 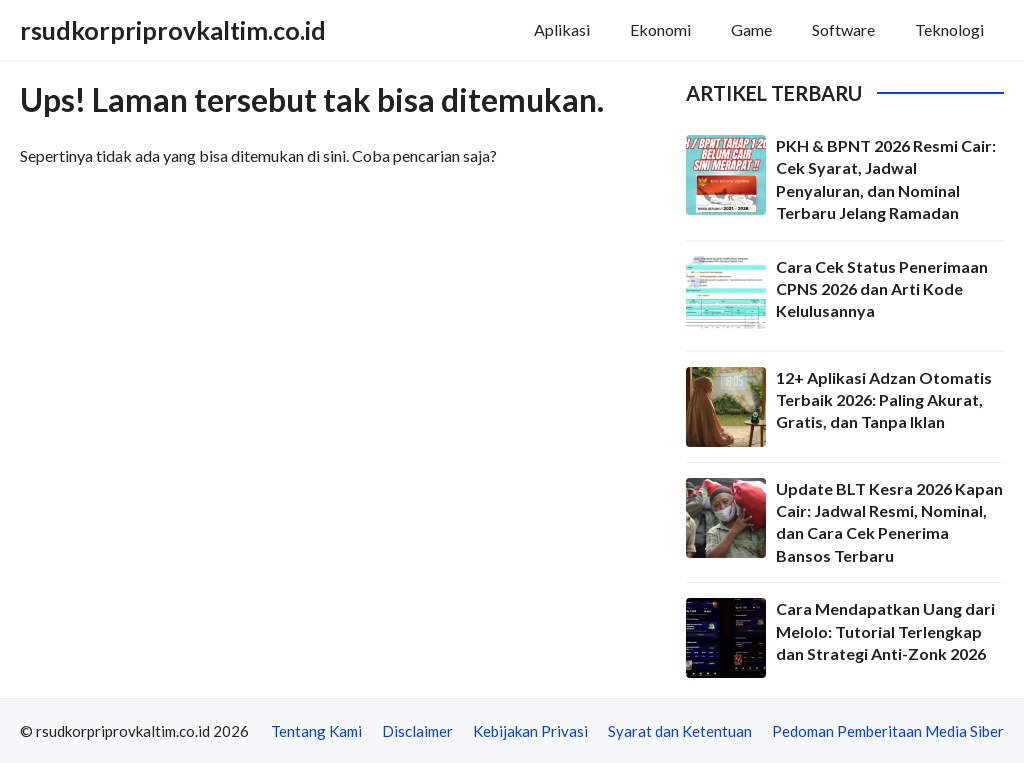 I want to click on Cara Mendapatkan Uang dari Melolo: Tutorial Terlengkap dan Strategi Anti-Zonk 2026, so click(x=885, y=631).